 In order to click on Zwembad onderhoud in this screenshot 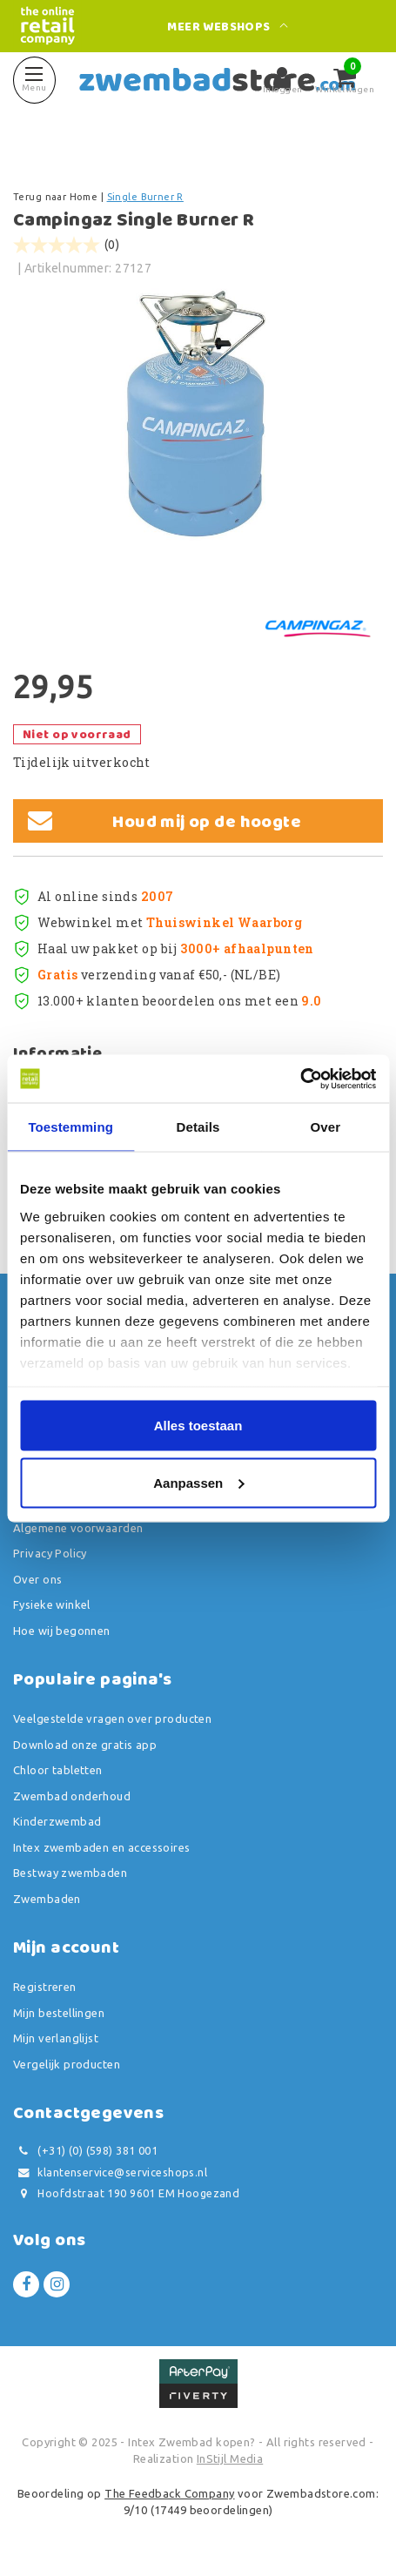, I will do `click(72, 1796)`.